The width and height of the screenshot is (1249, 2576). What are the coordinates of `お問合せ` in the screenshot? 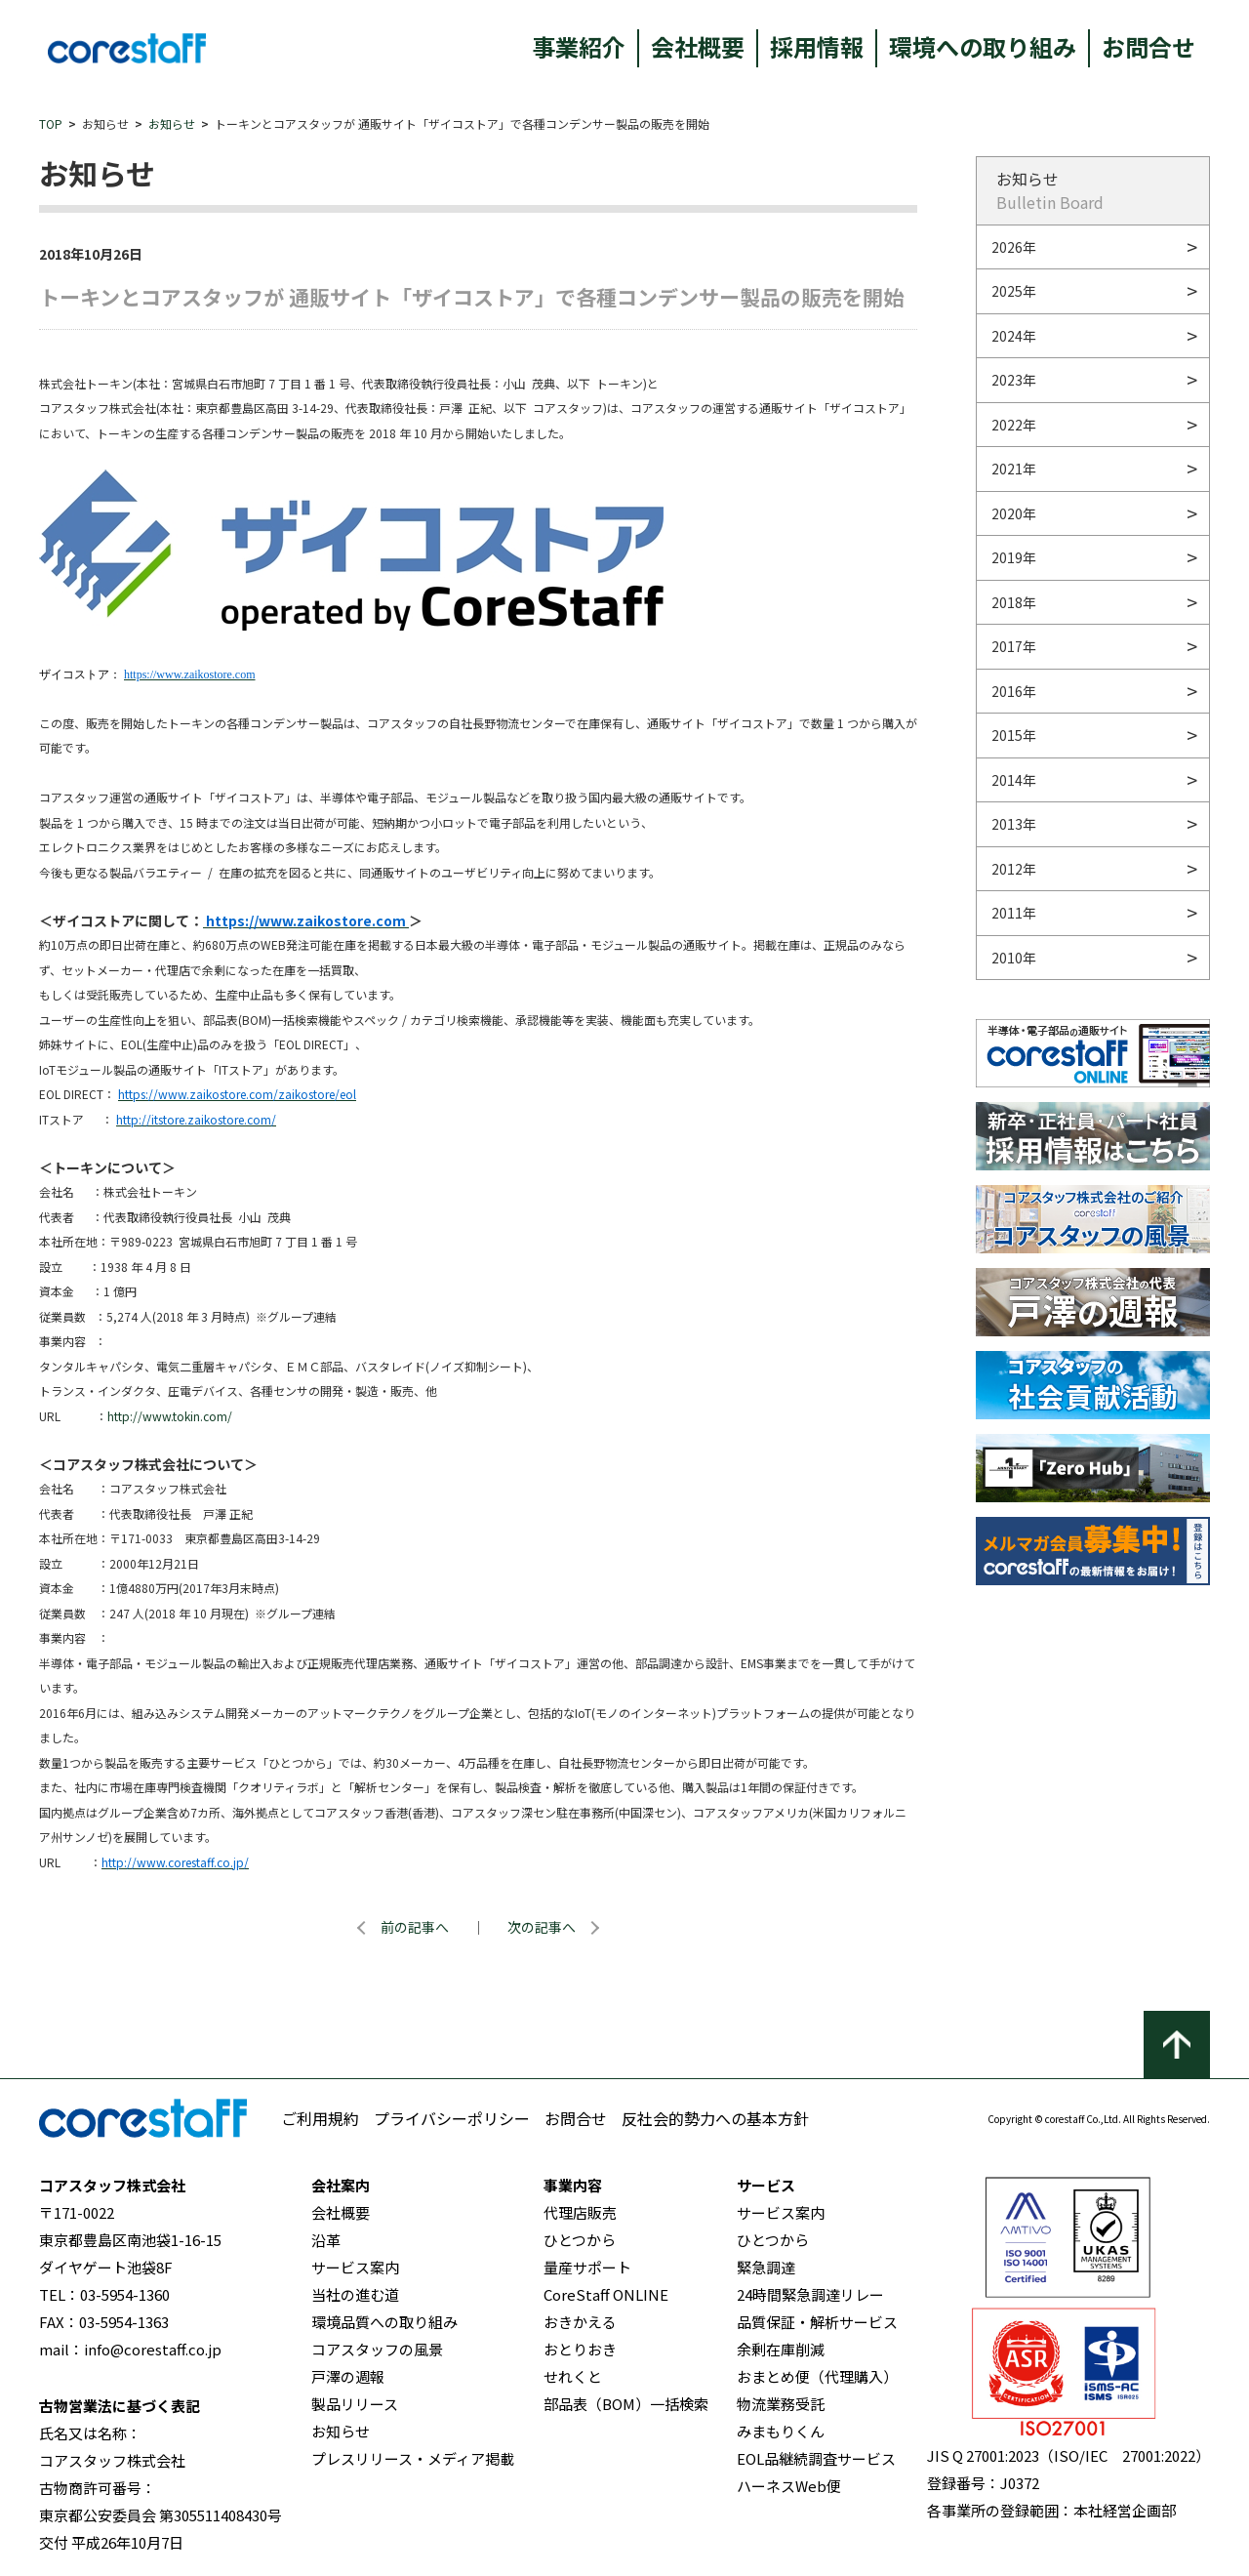 It's located at (1148, 46).